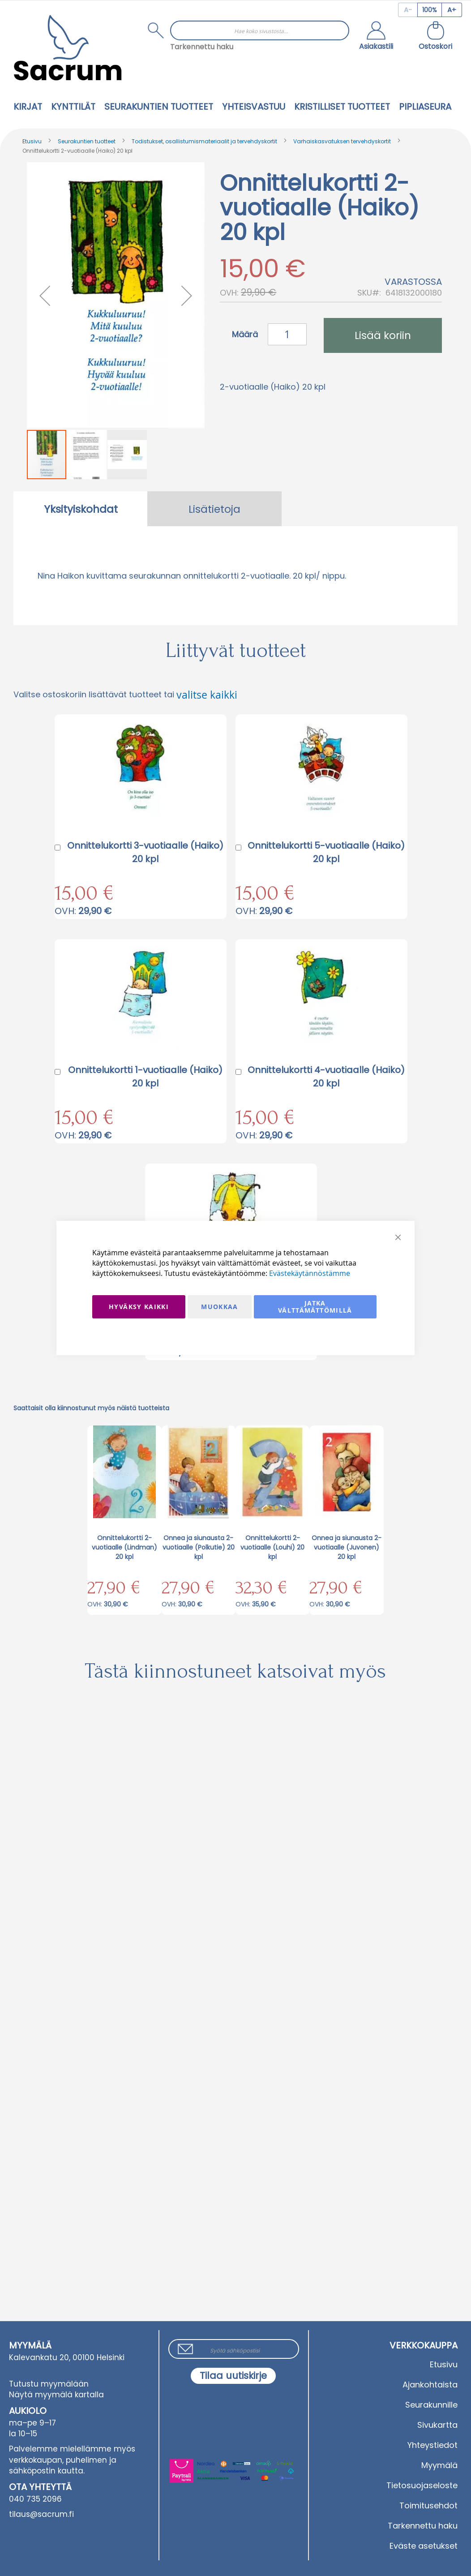 This screenshot has width=471, height=2576. What do you see at coordinates (346, 1547) in the screenshot?
I see `Onnea ja siunausta 2-vuotiaalle (Juvonen) 20 kpl` at bounding box center [346, 1547].